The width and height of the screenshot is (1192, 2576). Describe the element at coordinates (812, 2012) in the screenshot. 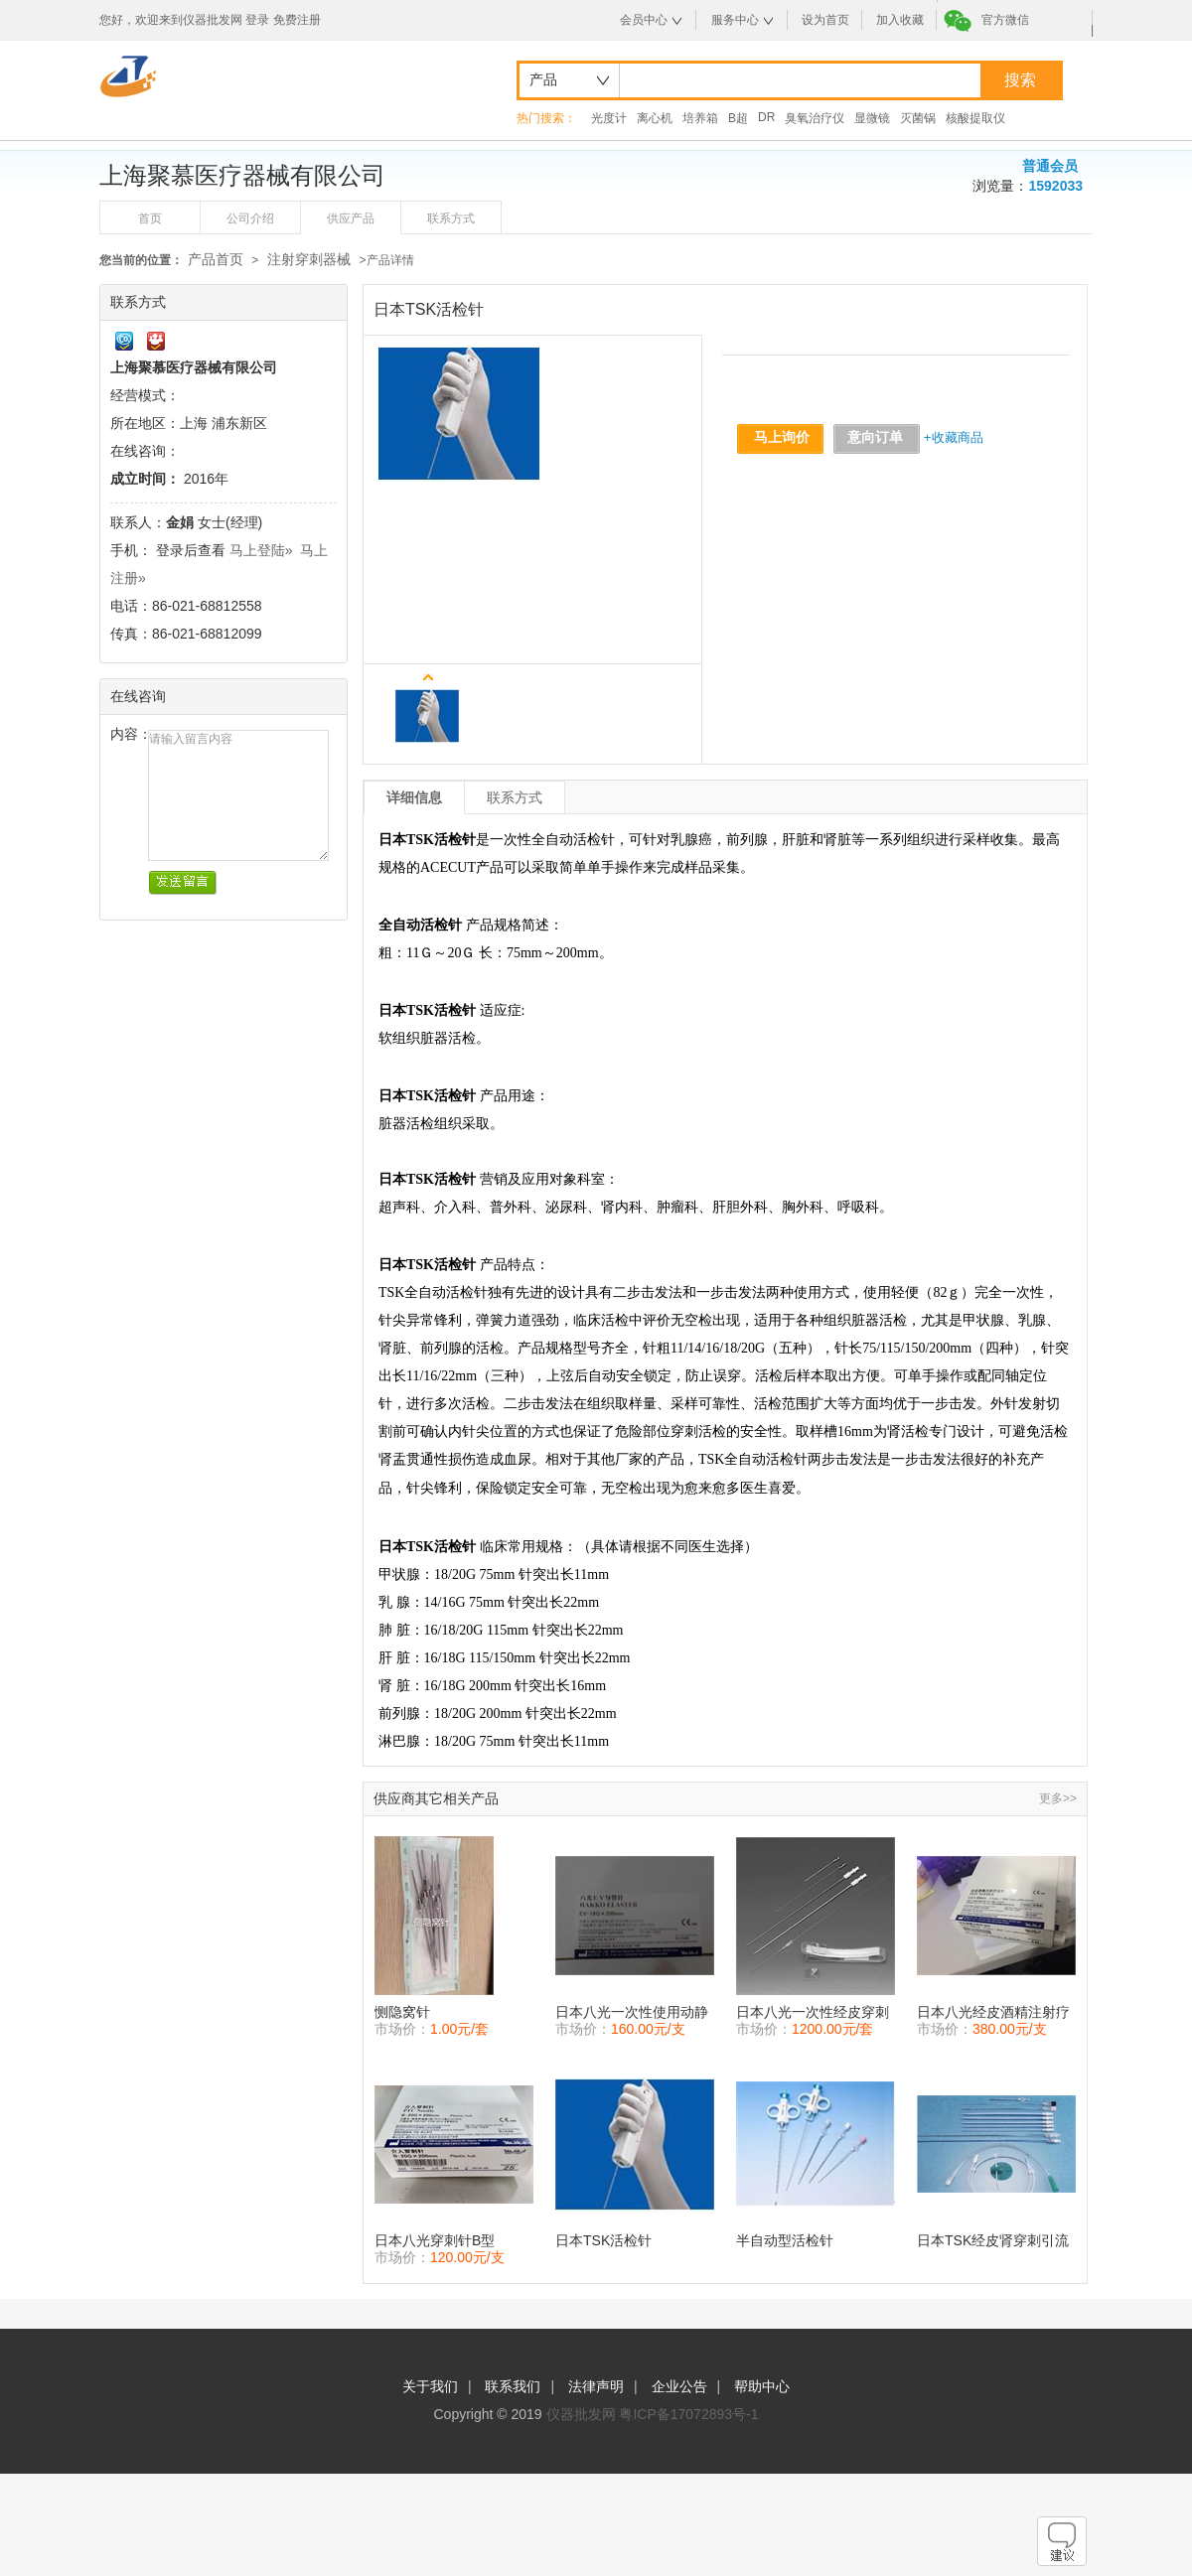

I see `日本八光一次性经皮穿刺引流套管PTC-D` at that location.